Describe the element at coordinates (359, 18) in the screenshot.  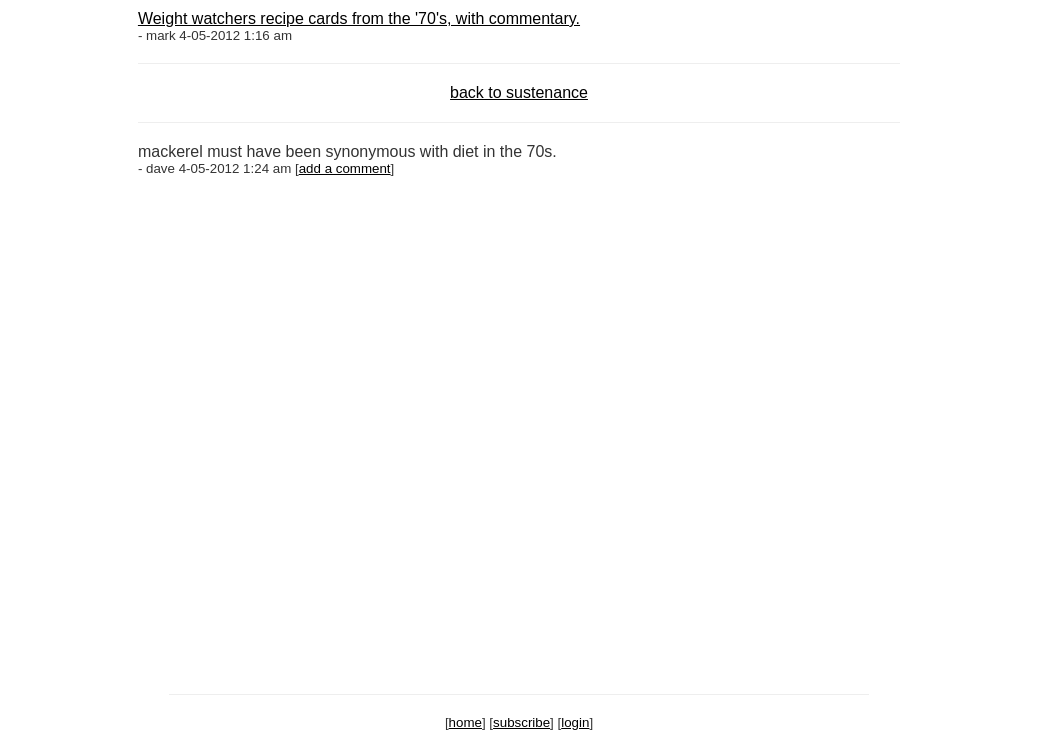
I see `Weight watchers recipe cards from the '70's, with commentary.` at that location.